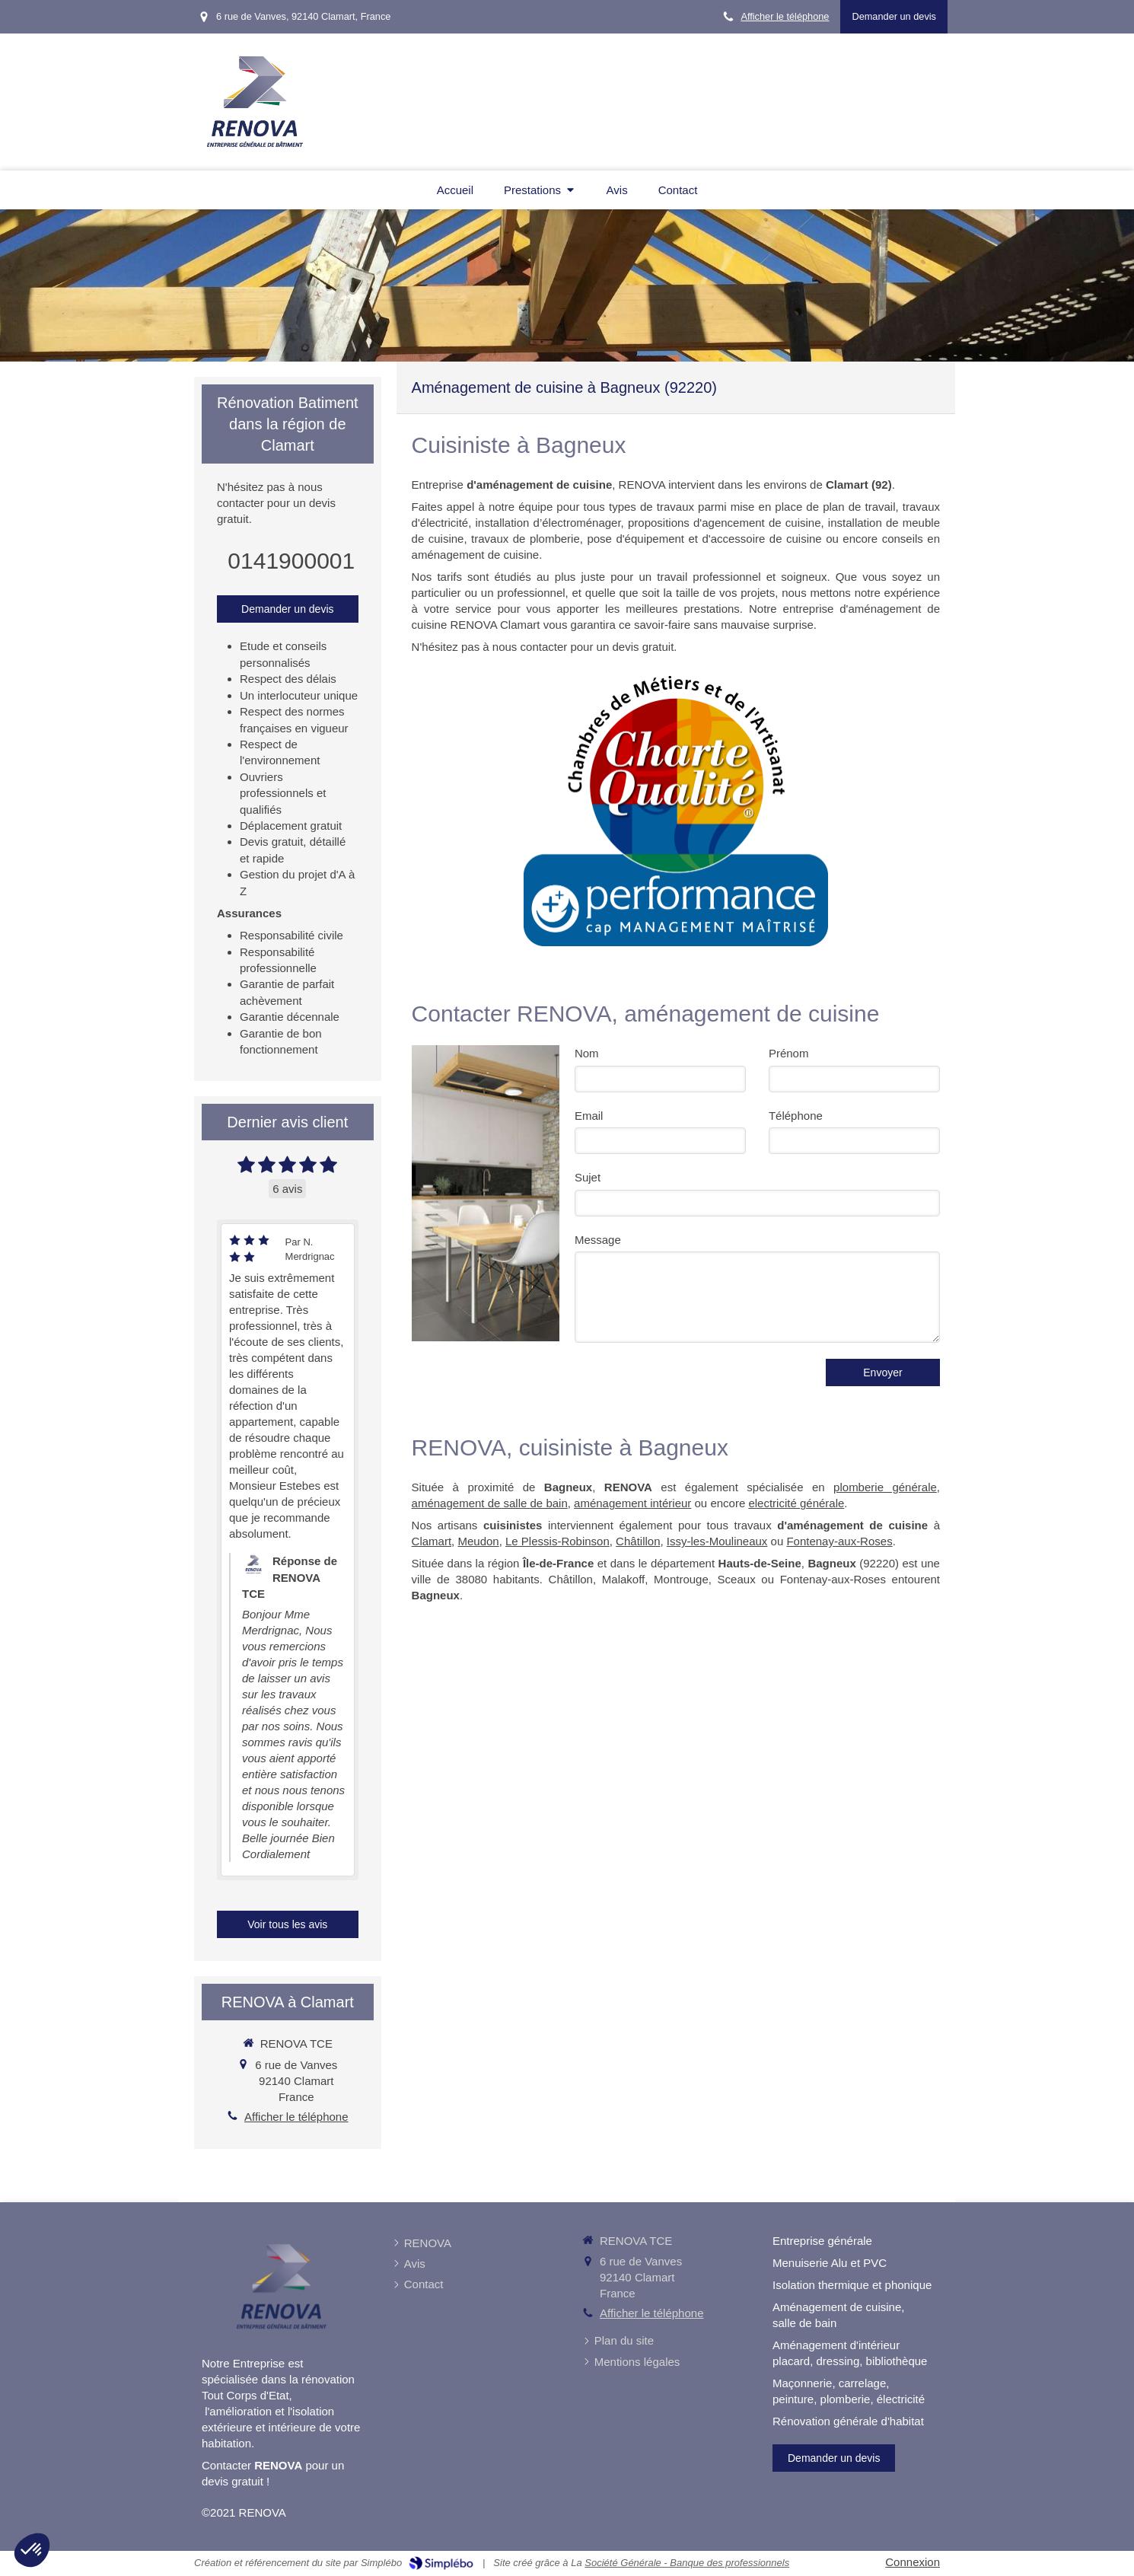 Image resolution: width=1134 pixels, height=2576 pixels. What do you see at coordinates (291, 560) in the screenshot?
I see `0141900001` at bounding box center [291, 560].